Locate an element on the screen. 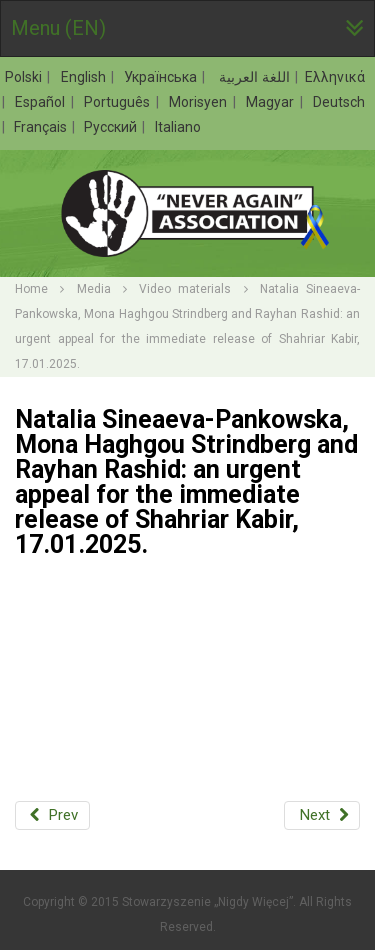 The height and width of the screenshot is (950, 375). Italiano is located at coordinates (178, 127).